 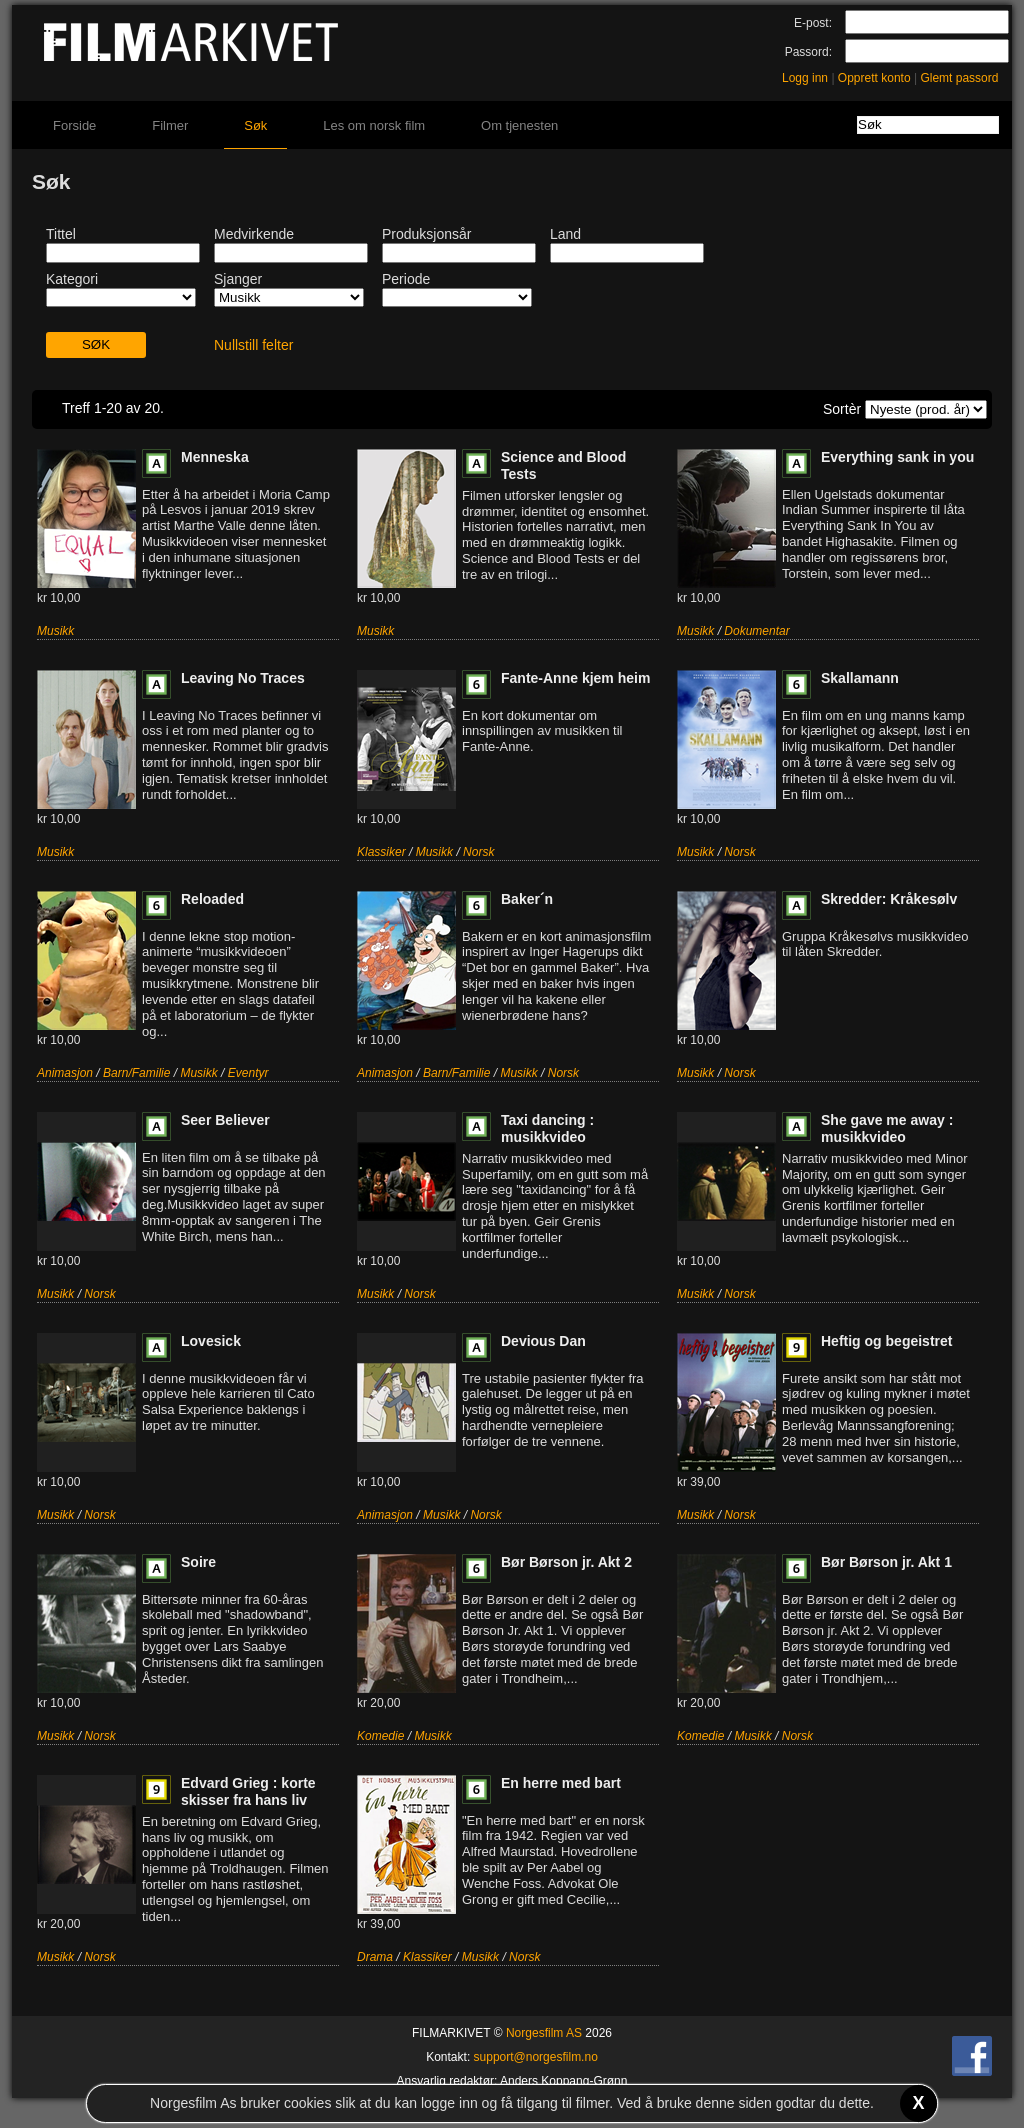 I want to click on Norsk, so click(x=478, y=852).